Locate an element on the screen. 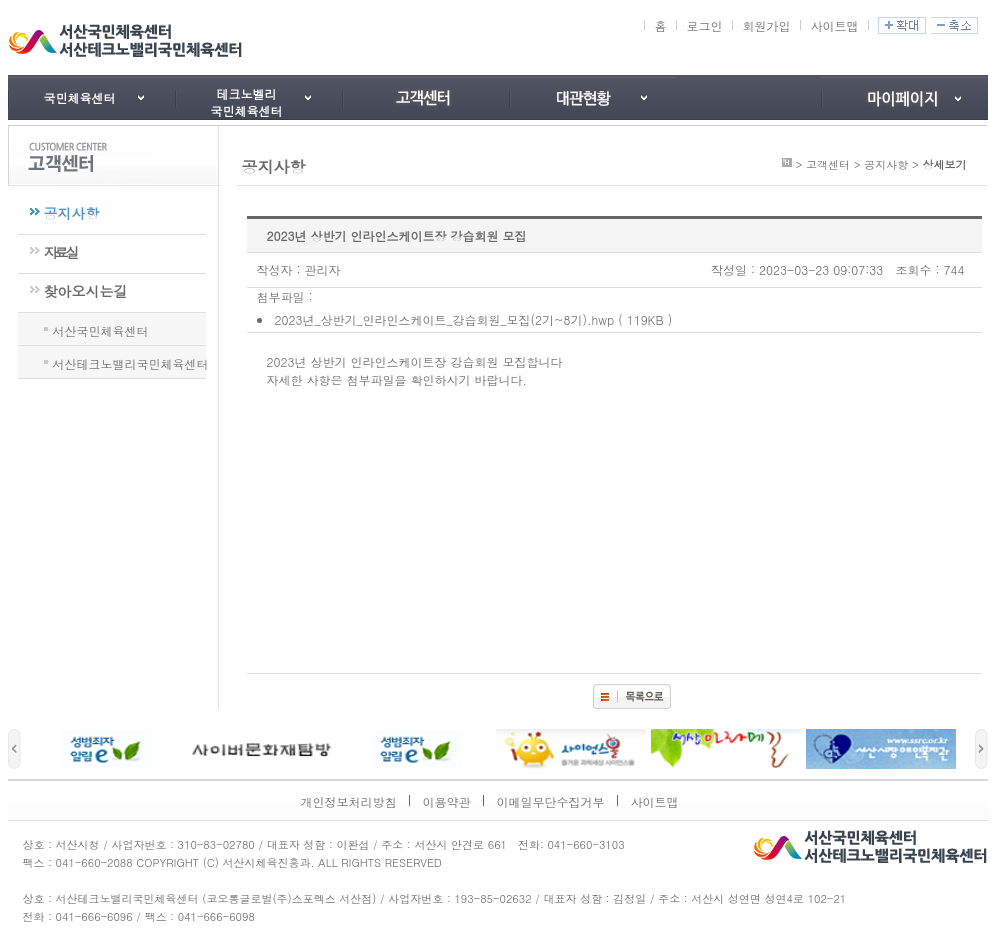 The height and width of the screenshot is (944, 995). 이용약관 is located at coordinates (447, 801).